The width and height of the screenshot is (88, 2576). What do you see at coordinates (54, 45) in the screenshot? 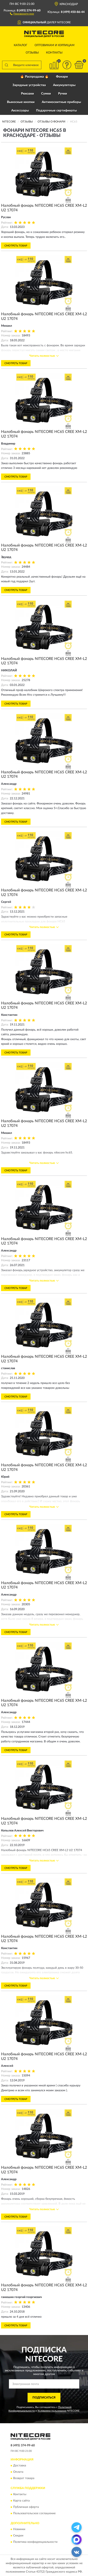
I see `Оптовикам и юрлицам` at bounding box center [54, 45].